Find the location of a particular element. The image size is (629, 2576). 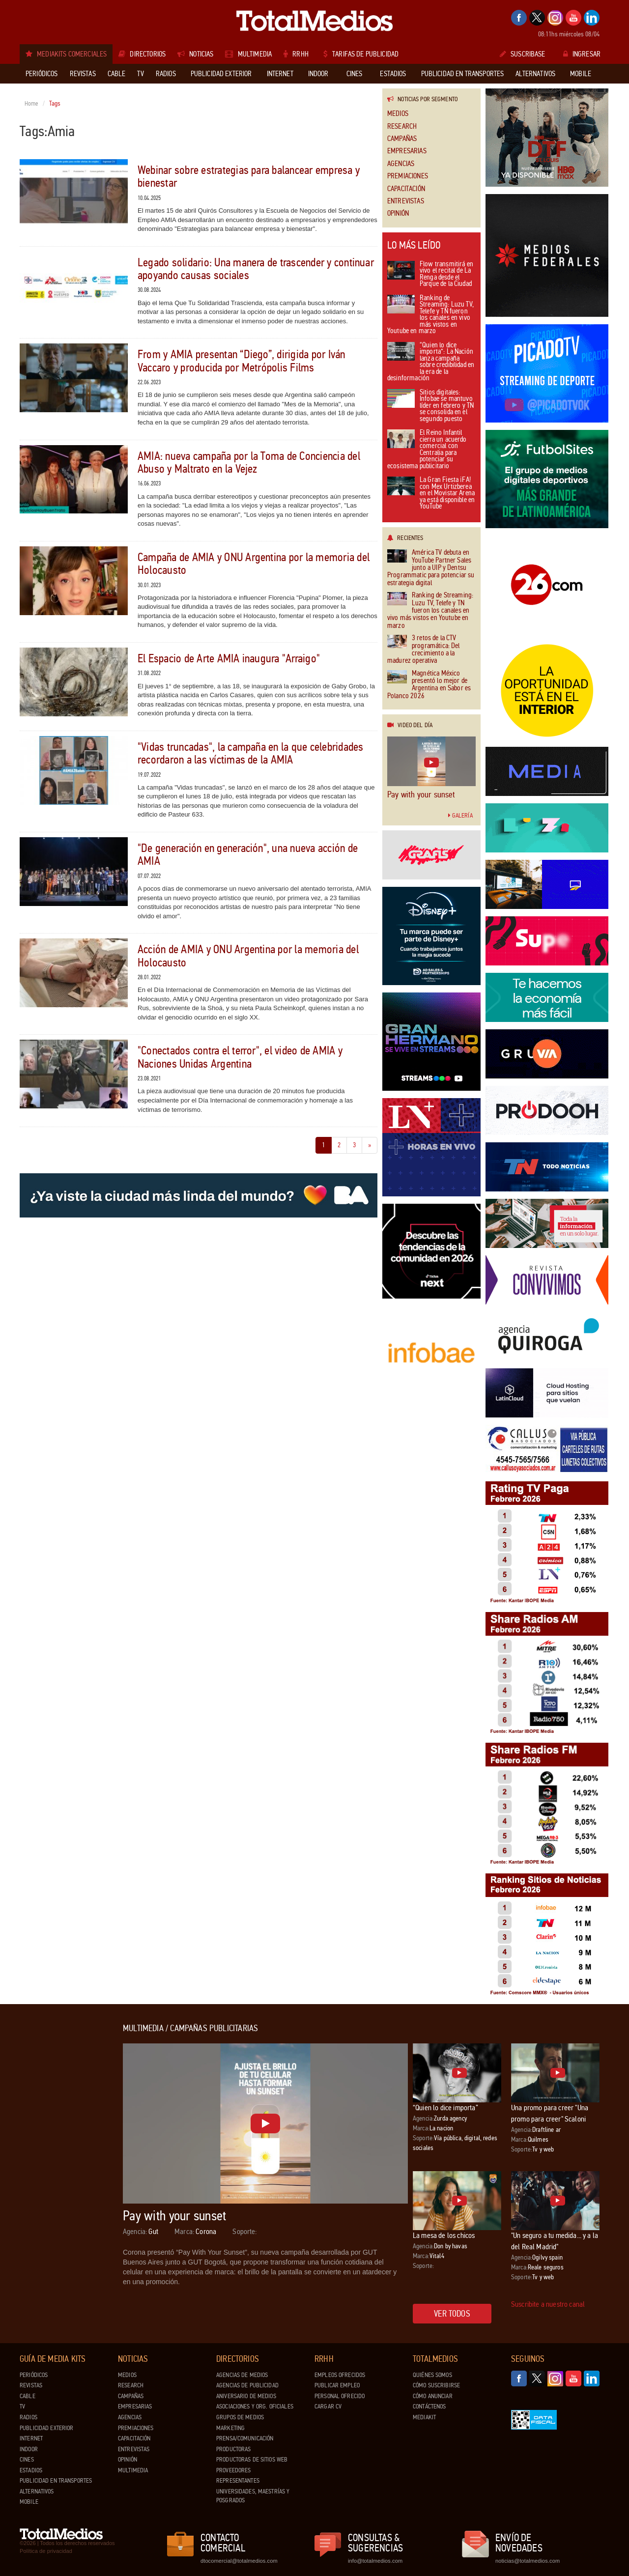

Medios is located at coordinates (397, 113).